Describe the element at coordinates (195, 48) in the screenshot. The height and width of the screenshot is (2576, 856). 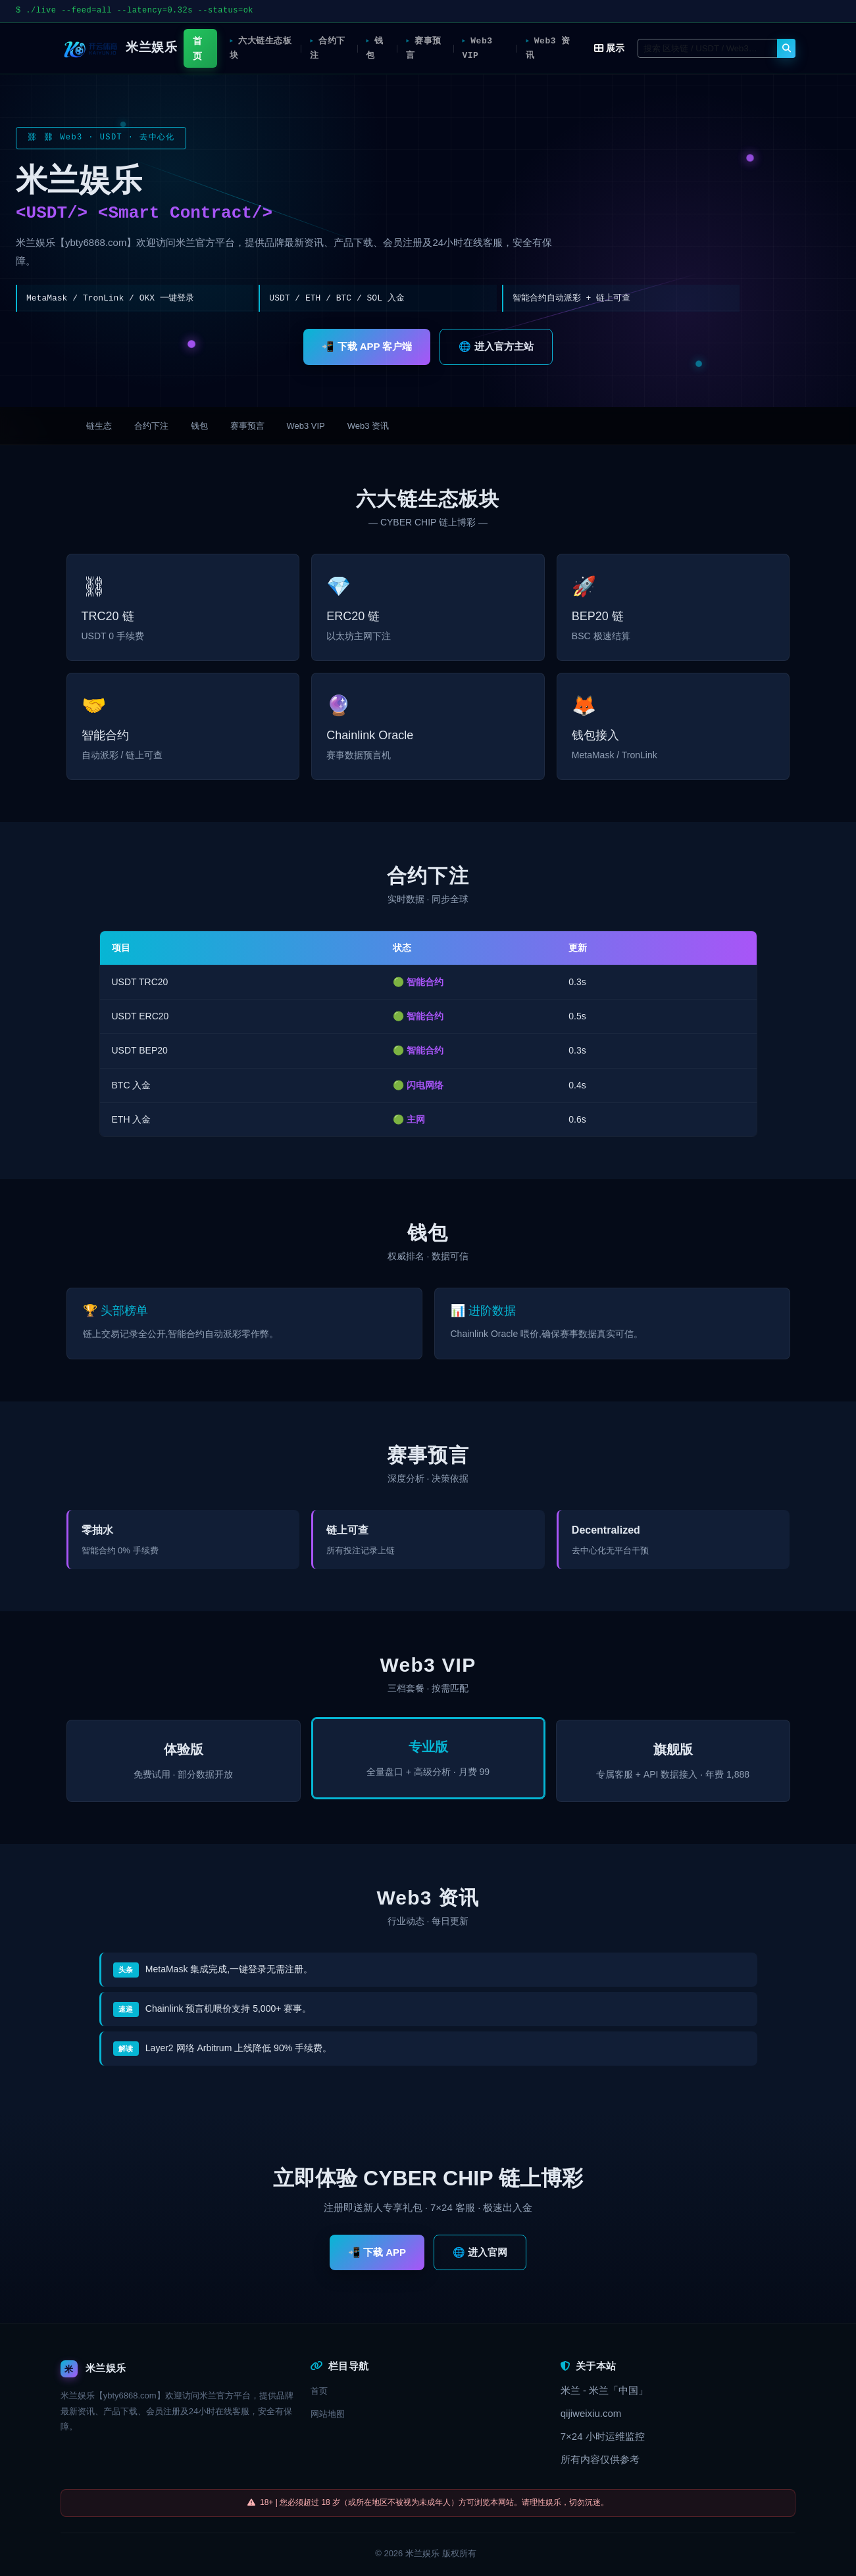
I see `首页` at that location.